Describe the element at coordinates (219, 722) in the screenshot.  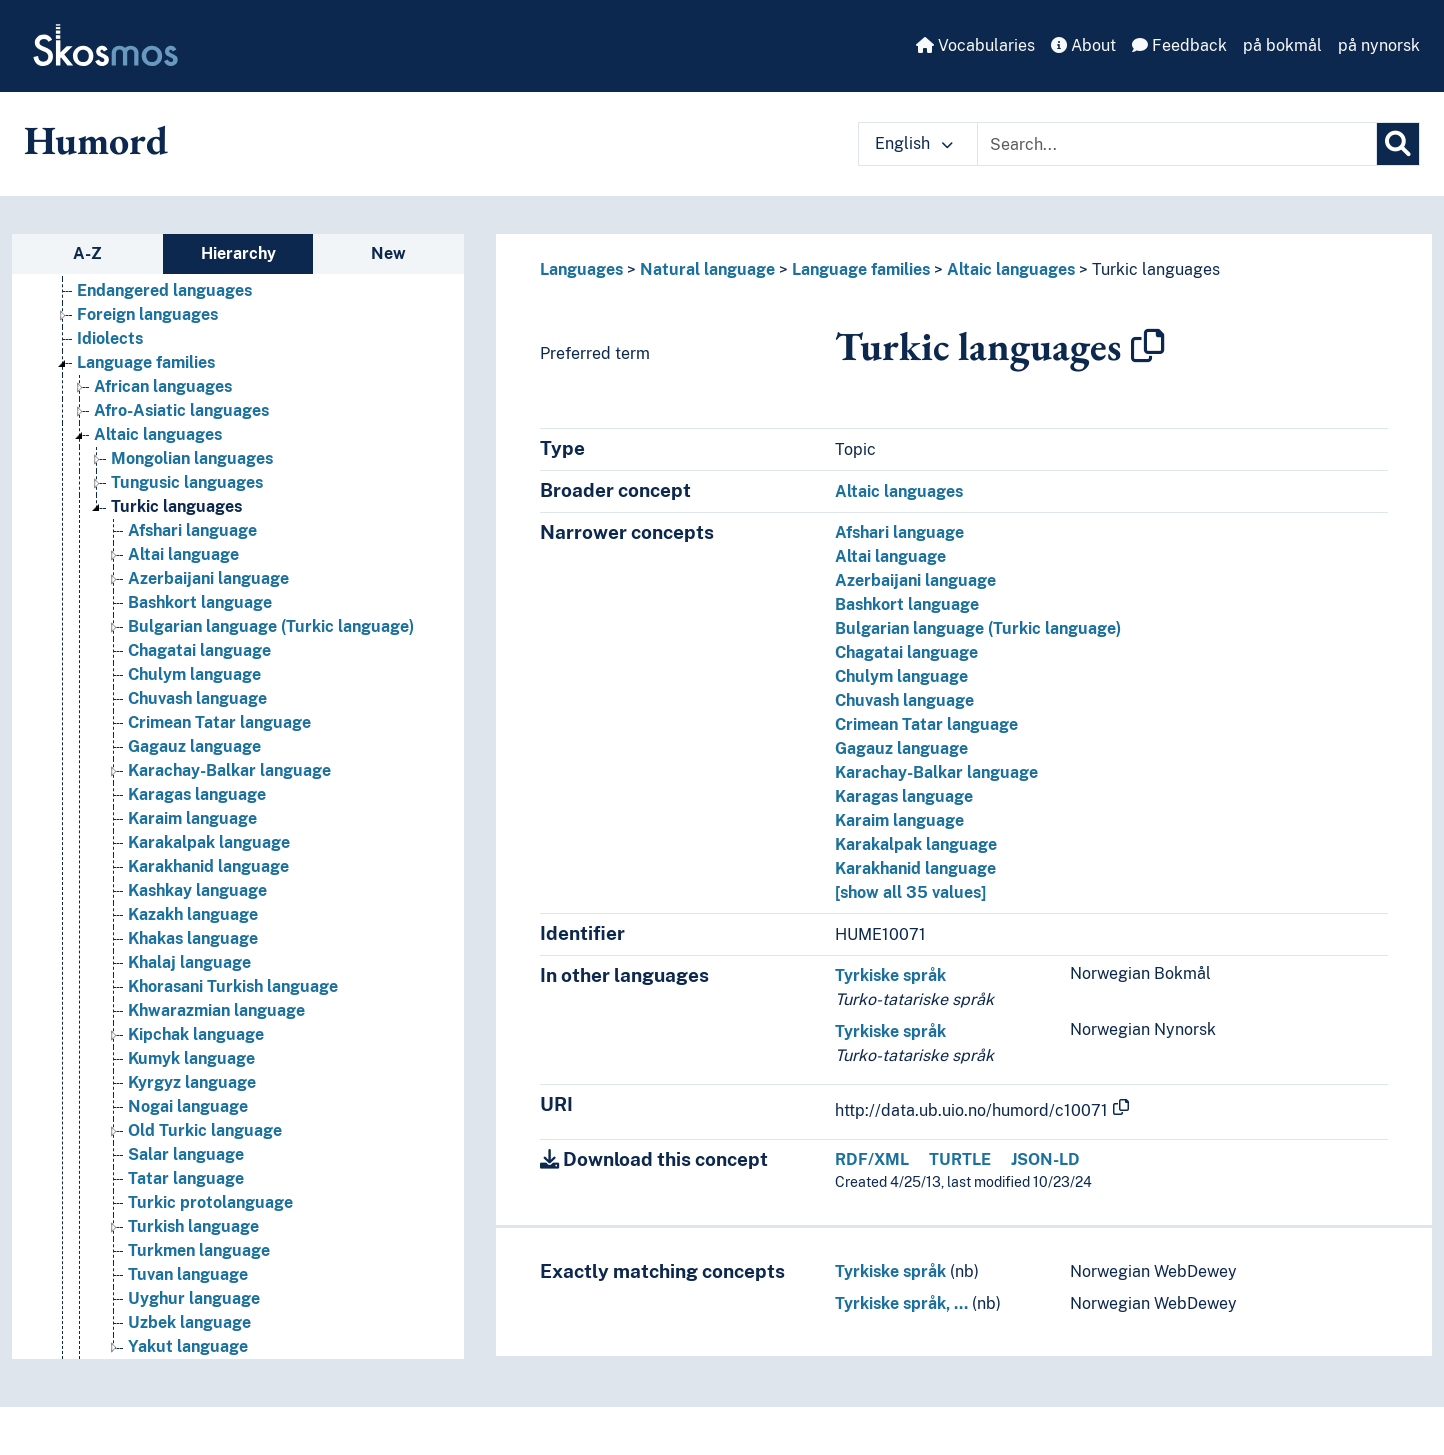
I see `Crimean Tatar language [Go to the concept page]` at that location.